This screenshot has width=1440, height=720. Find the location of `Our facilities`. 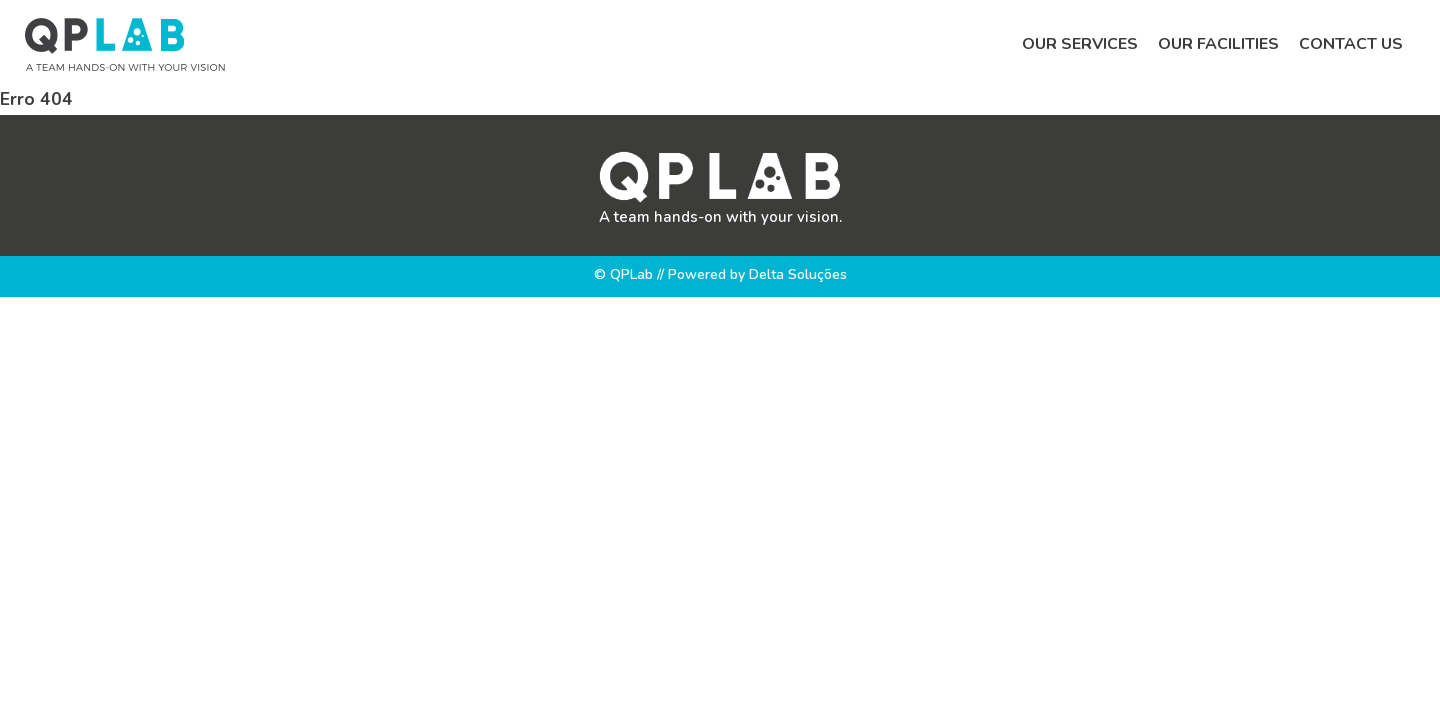

Our facilities is located at coordinates (1218, 44).